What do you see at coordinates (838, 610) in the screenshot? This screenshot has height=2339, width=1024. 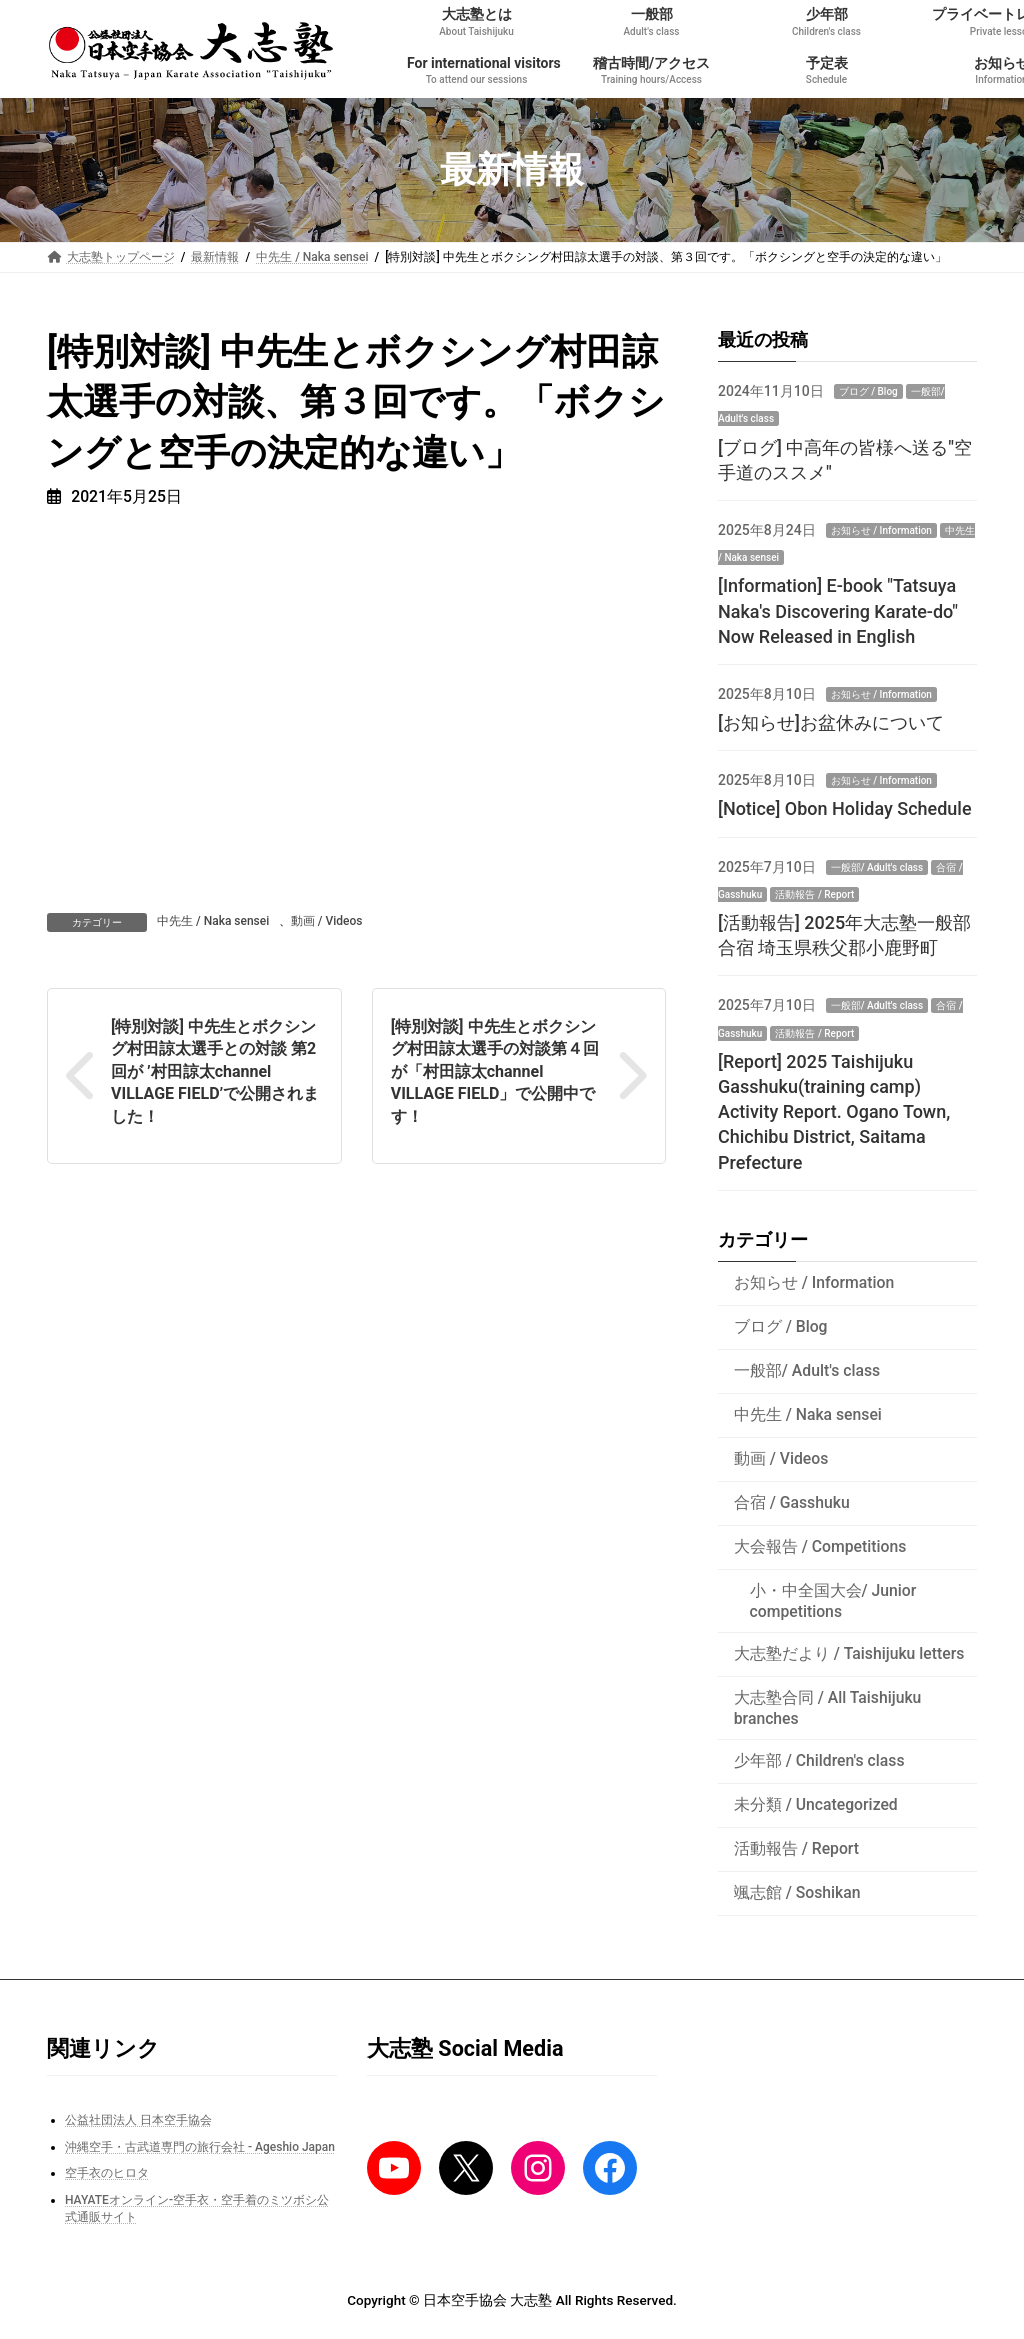 I see `[Information] E-book "Tatsuya Naka's Discovering Karate-do" Now Released in English` at bounding box center [838, 610].